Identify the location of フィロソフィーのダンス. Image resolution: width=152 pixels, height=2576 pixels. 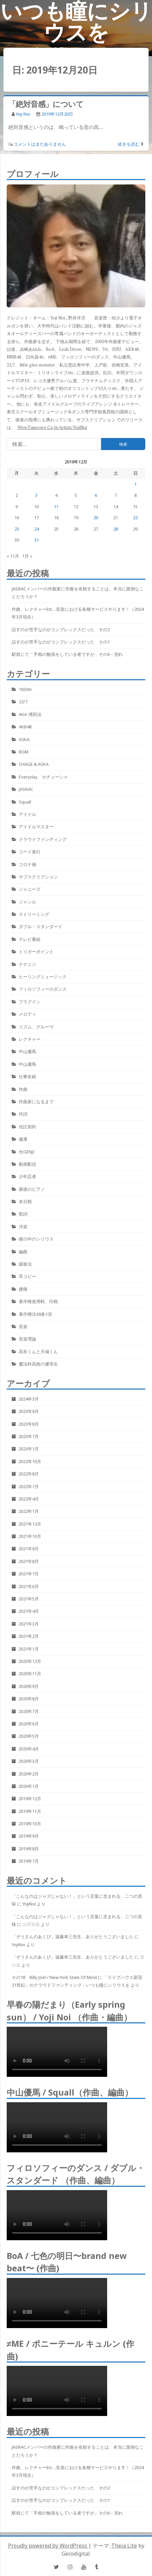
(43, 989).